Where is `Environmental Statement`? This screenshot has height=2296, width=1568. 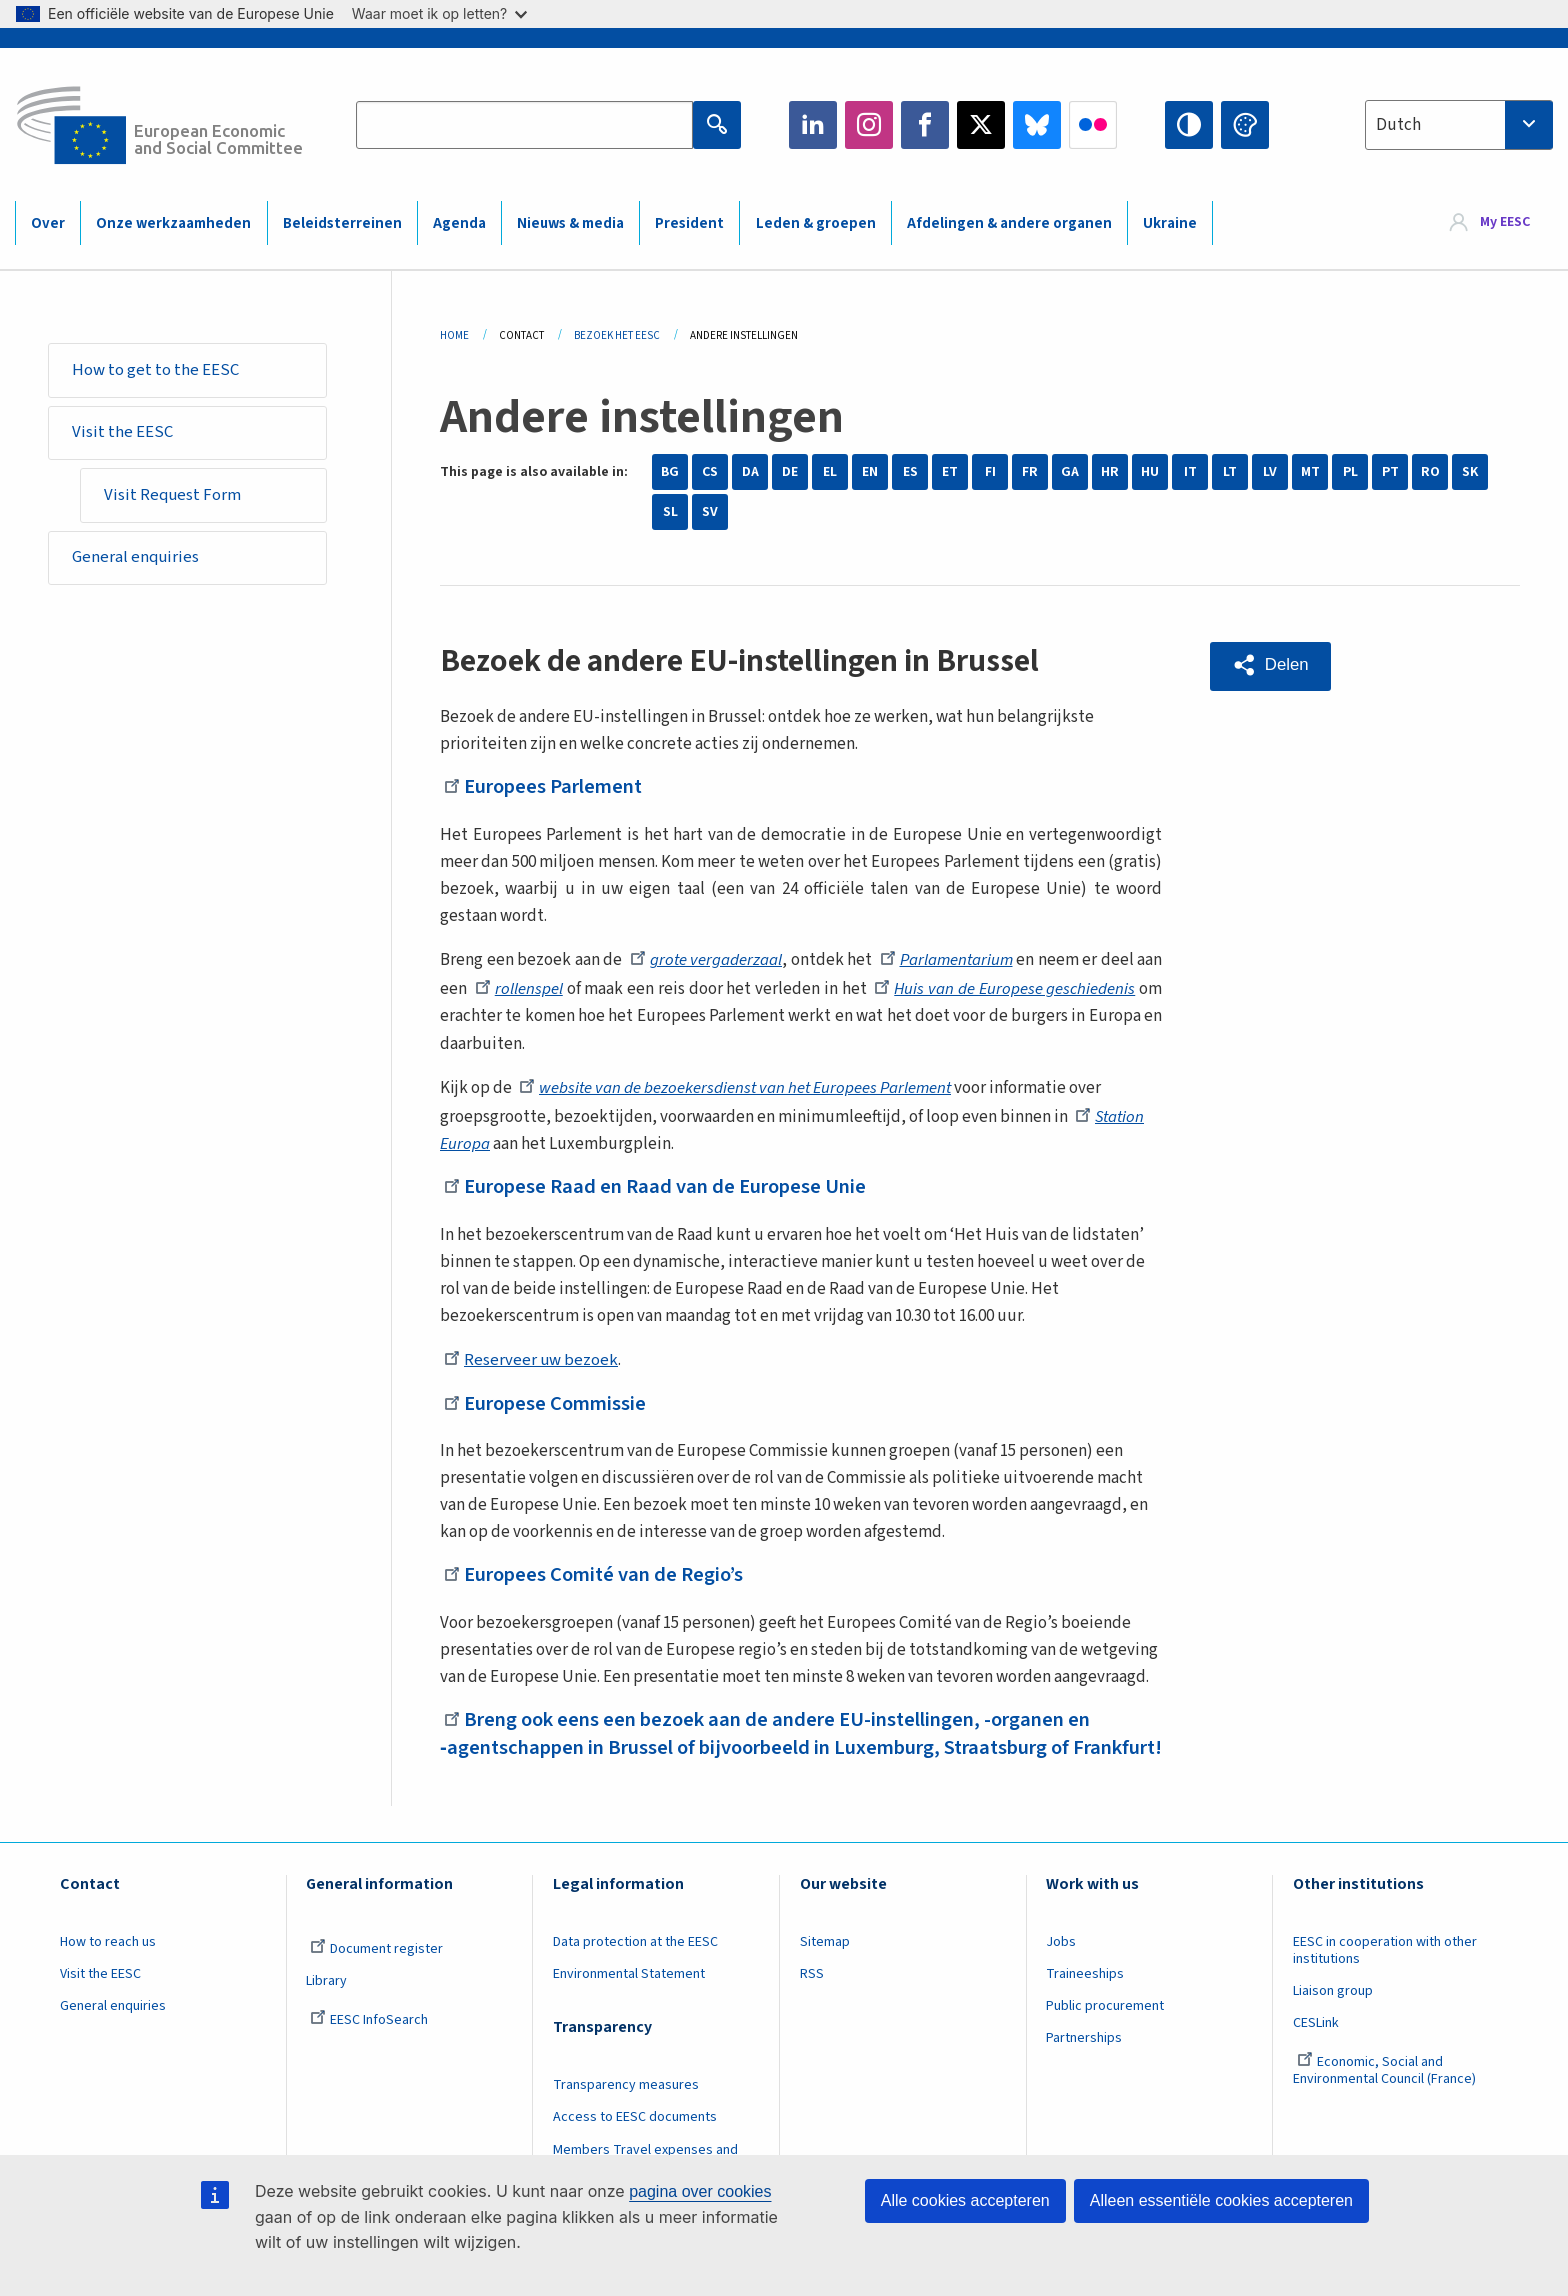
Environmental Statement is located at coordinates (629, 2000).